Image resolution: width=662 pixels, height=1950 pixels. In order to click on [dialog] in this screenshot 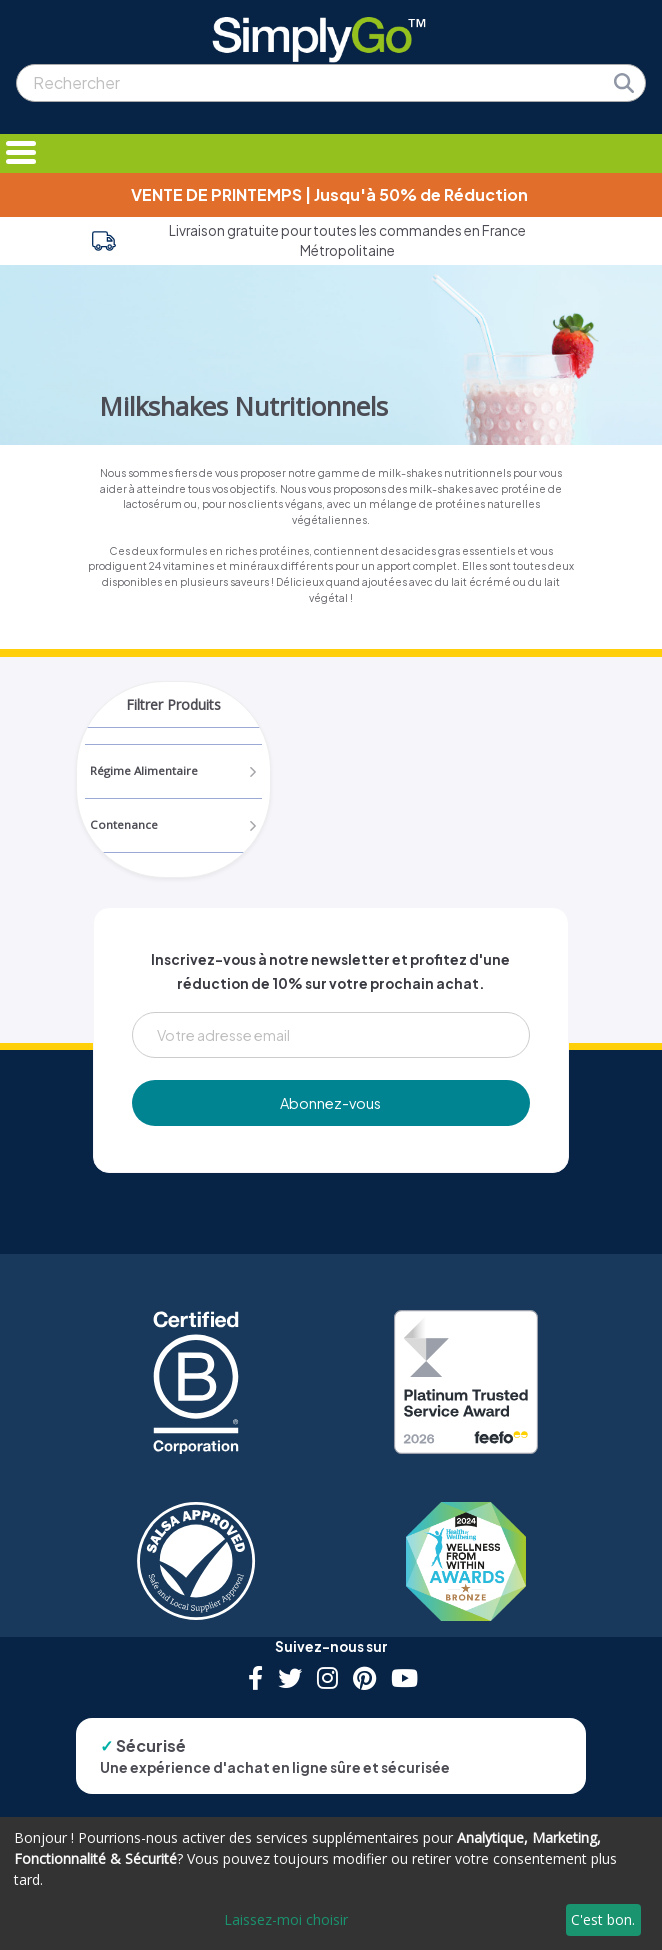, I will do `click(331, 1883)`.